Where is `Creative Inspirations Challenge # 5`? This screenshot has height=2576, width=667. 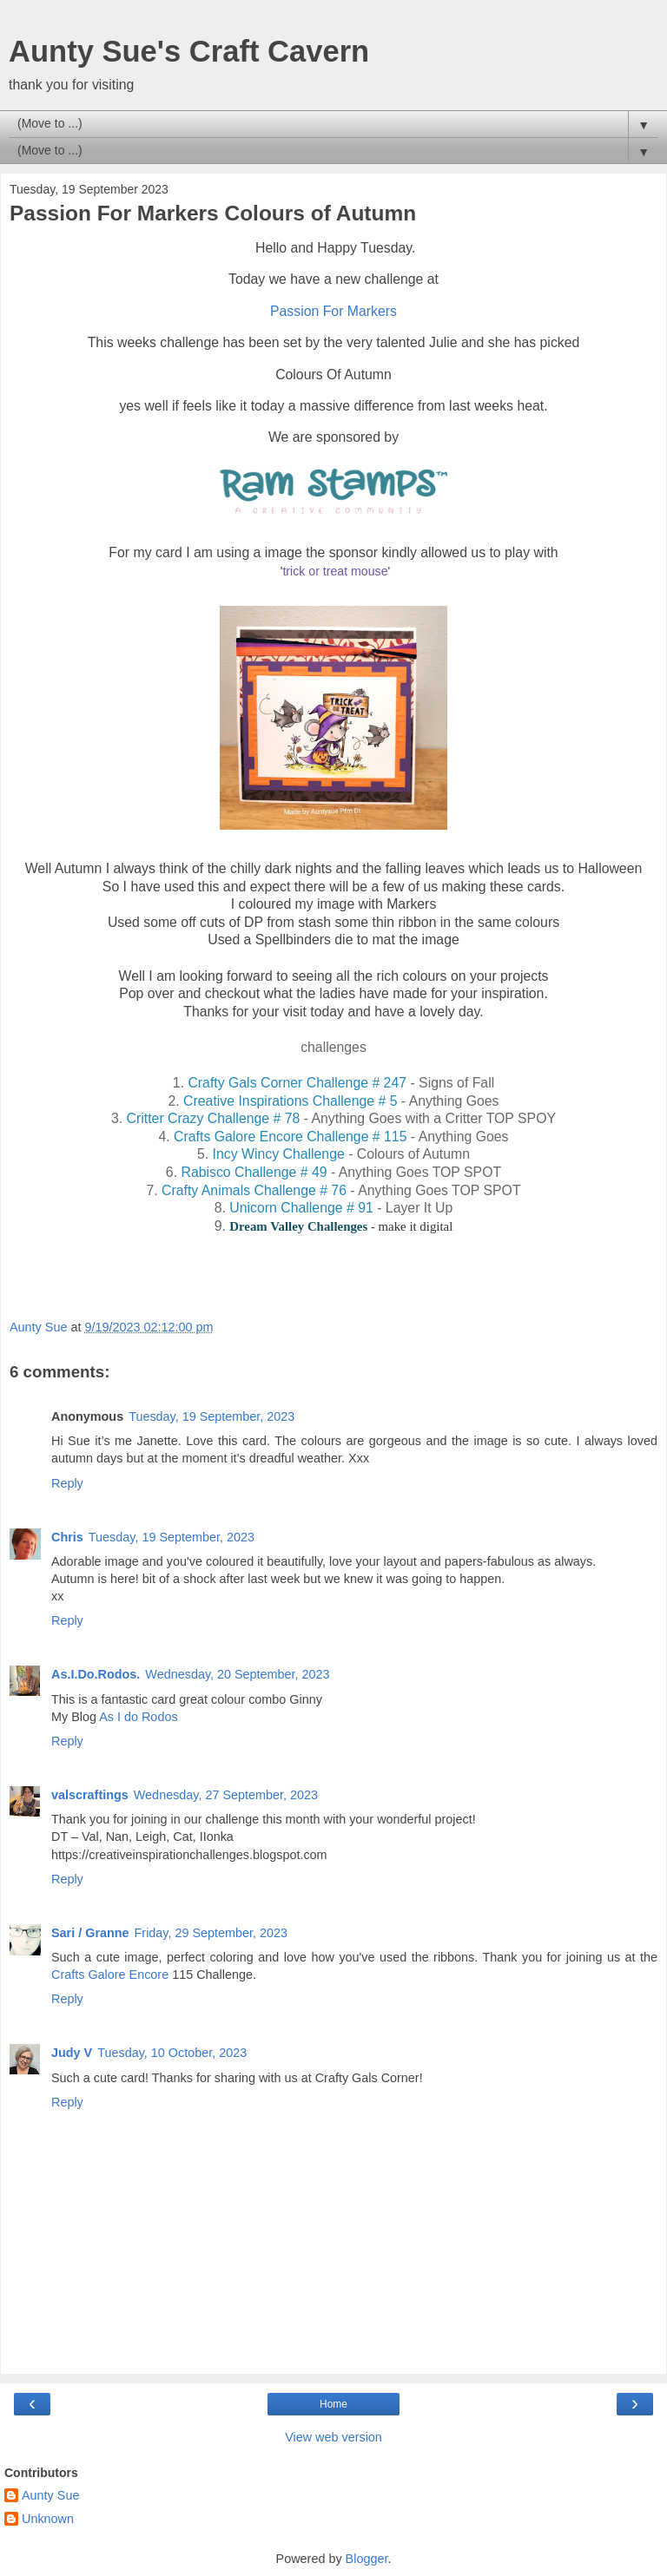
Creative Inspirations Challenge # 5 is located at coordinates (290, 1101).